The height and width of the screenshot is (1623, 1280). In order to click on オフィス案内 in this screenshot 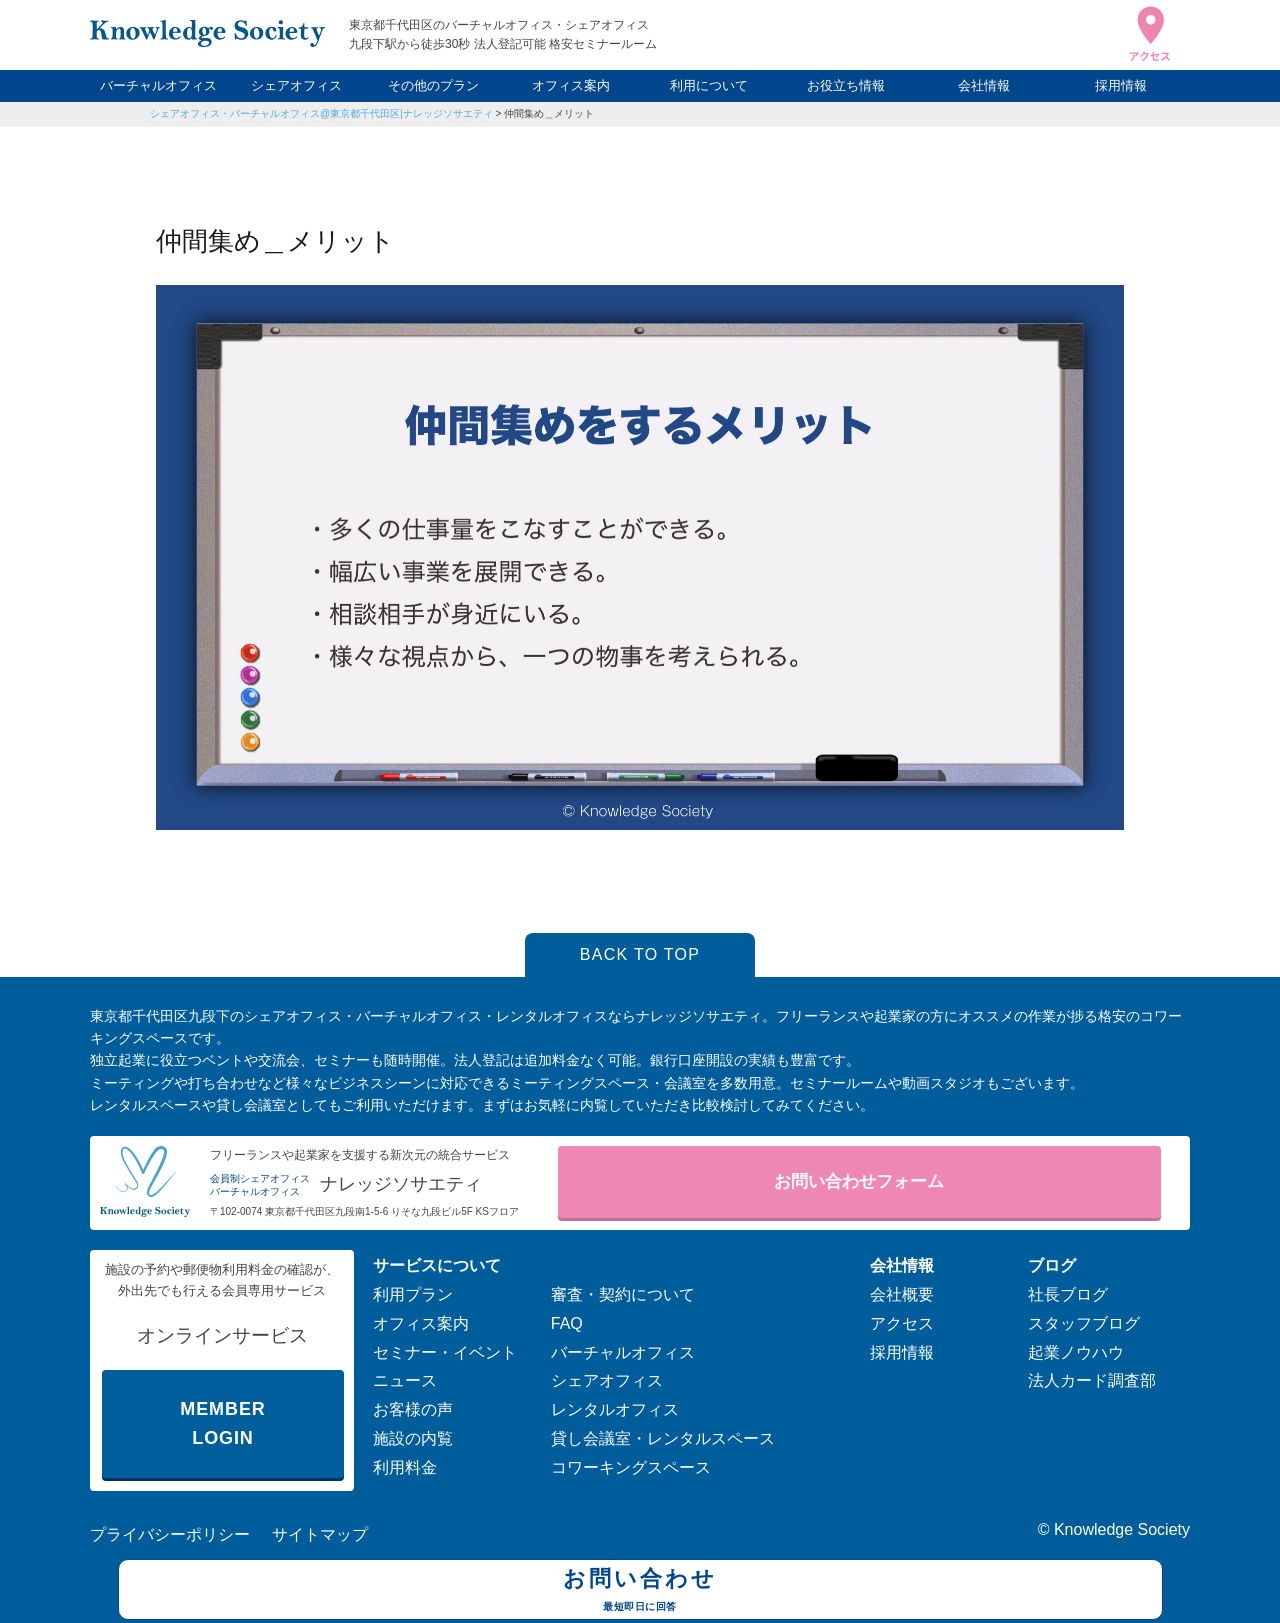, I will do `click(571, 85)`.